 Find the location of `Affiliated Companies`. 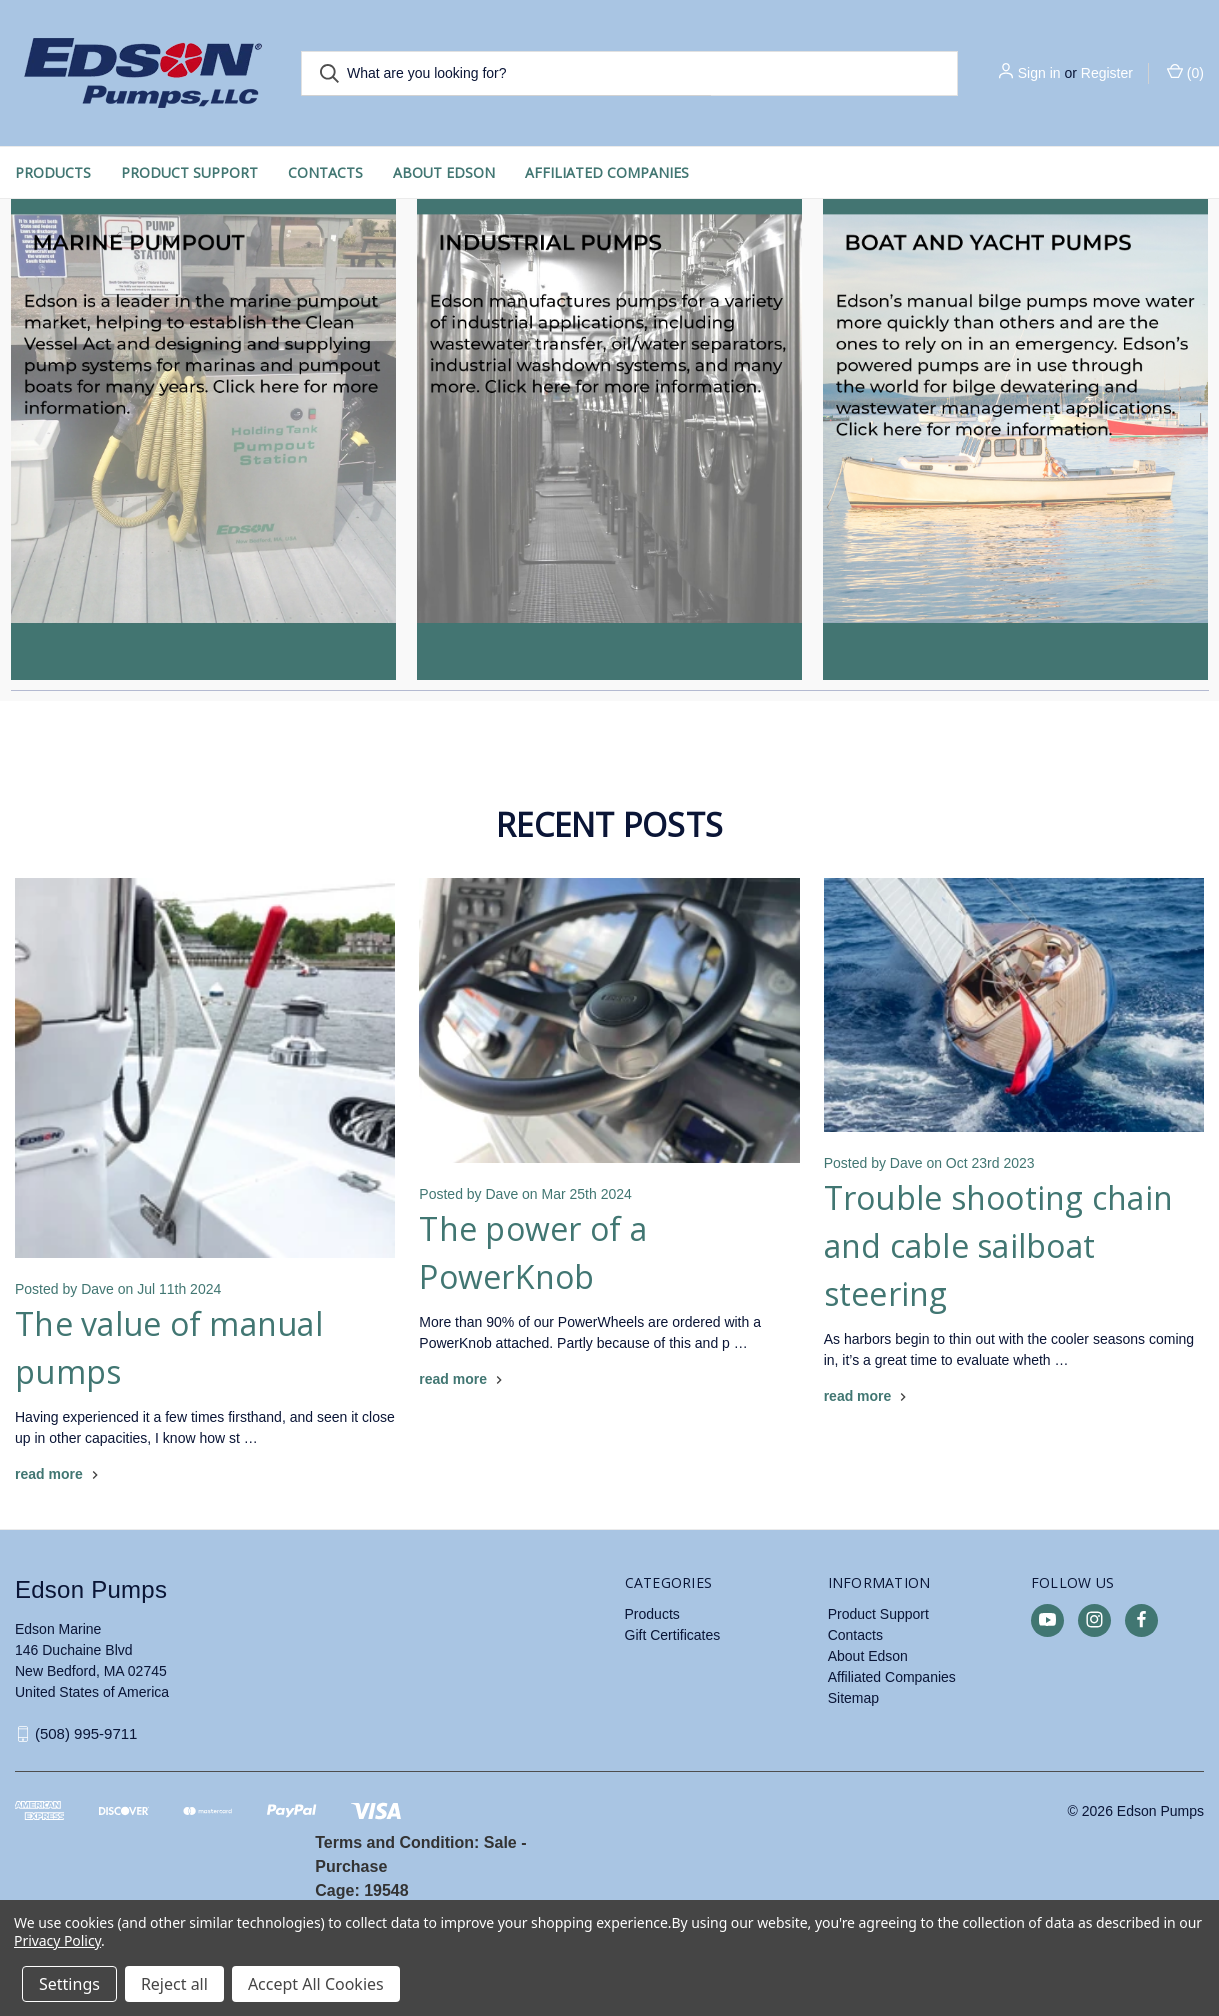

Affiliated Companies is located at coordinates (607, 172).